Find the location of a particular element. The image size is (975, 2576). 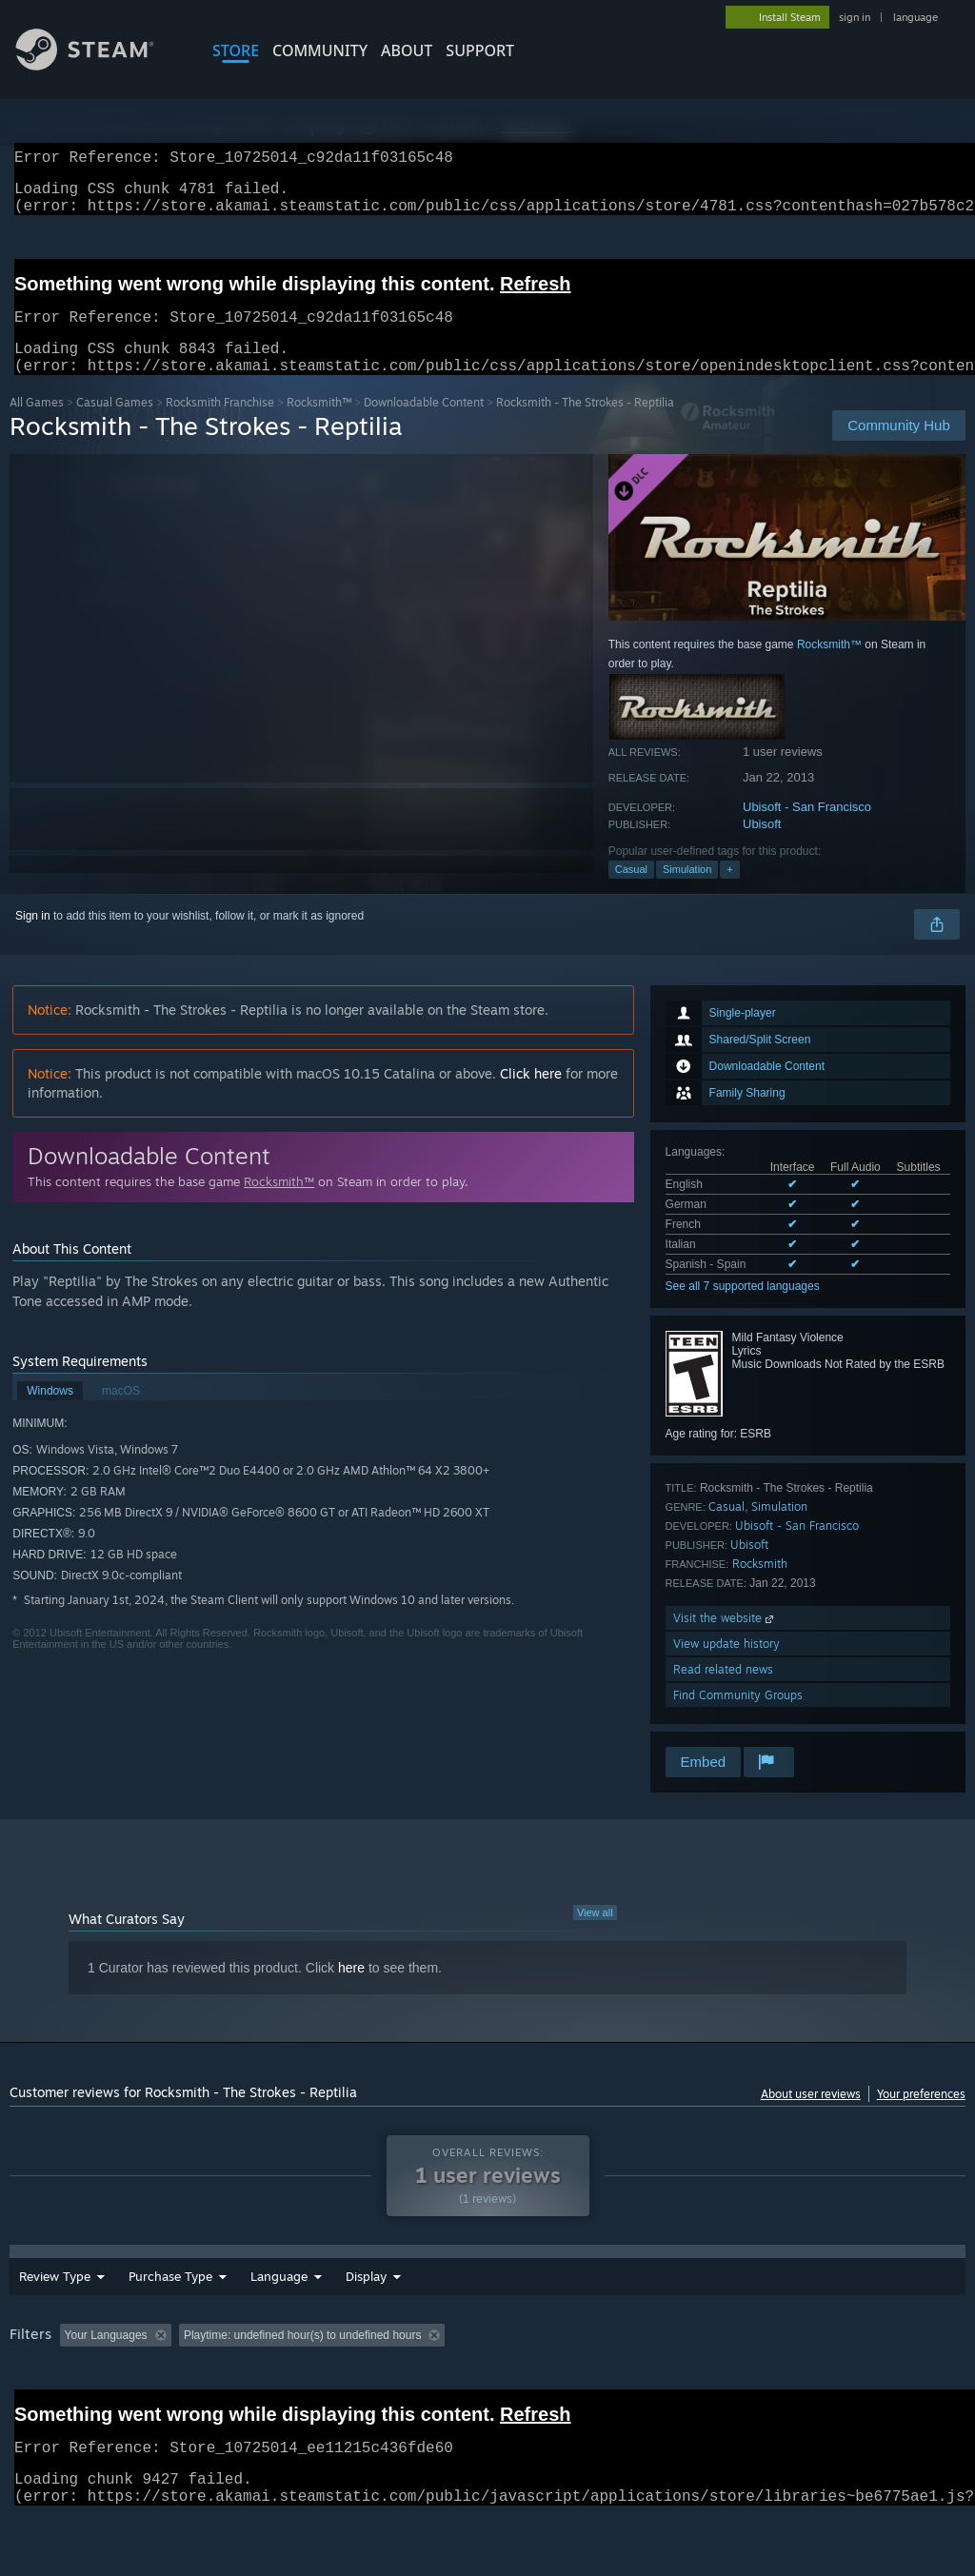

here is located at coordinates (351, 1990).